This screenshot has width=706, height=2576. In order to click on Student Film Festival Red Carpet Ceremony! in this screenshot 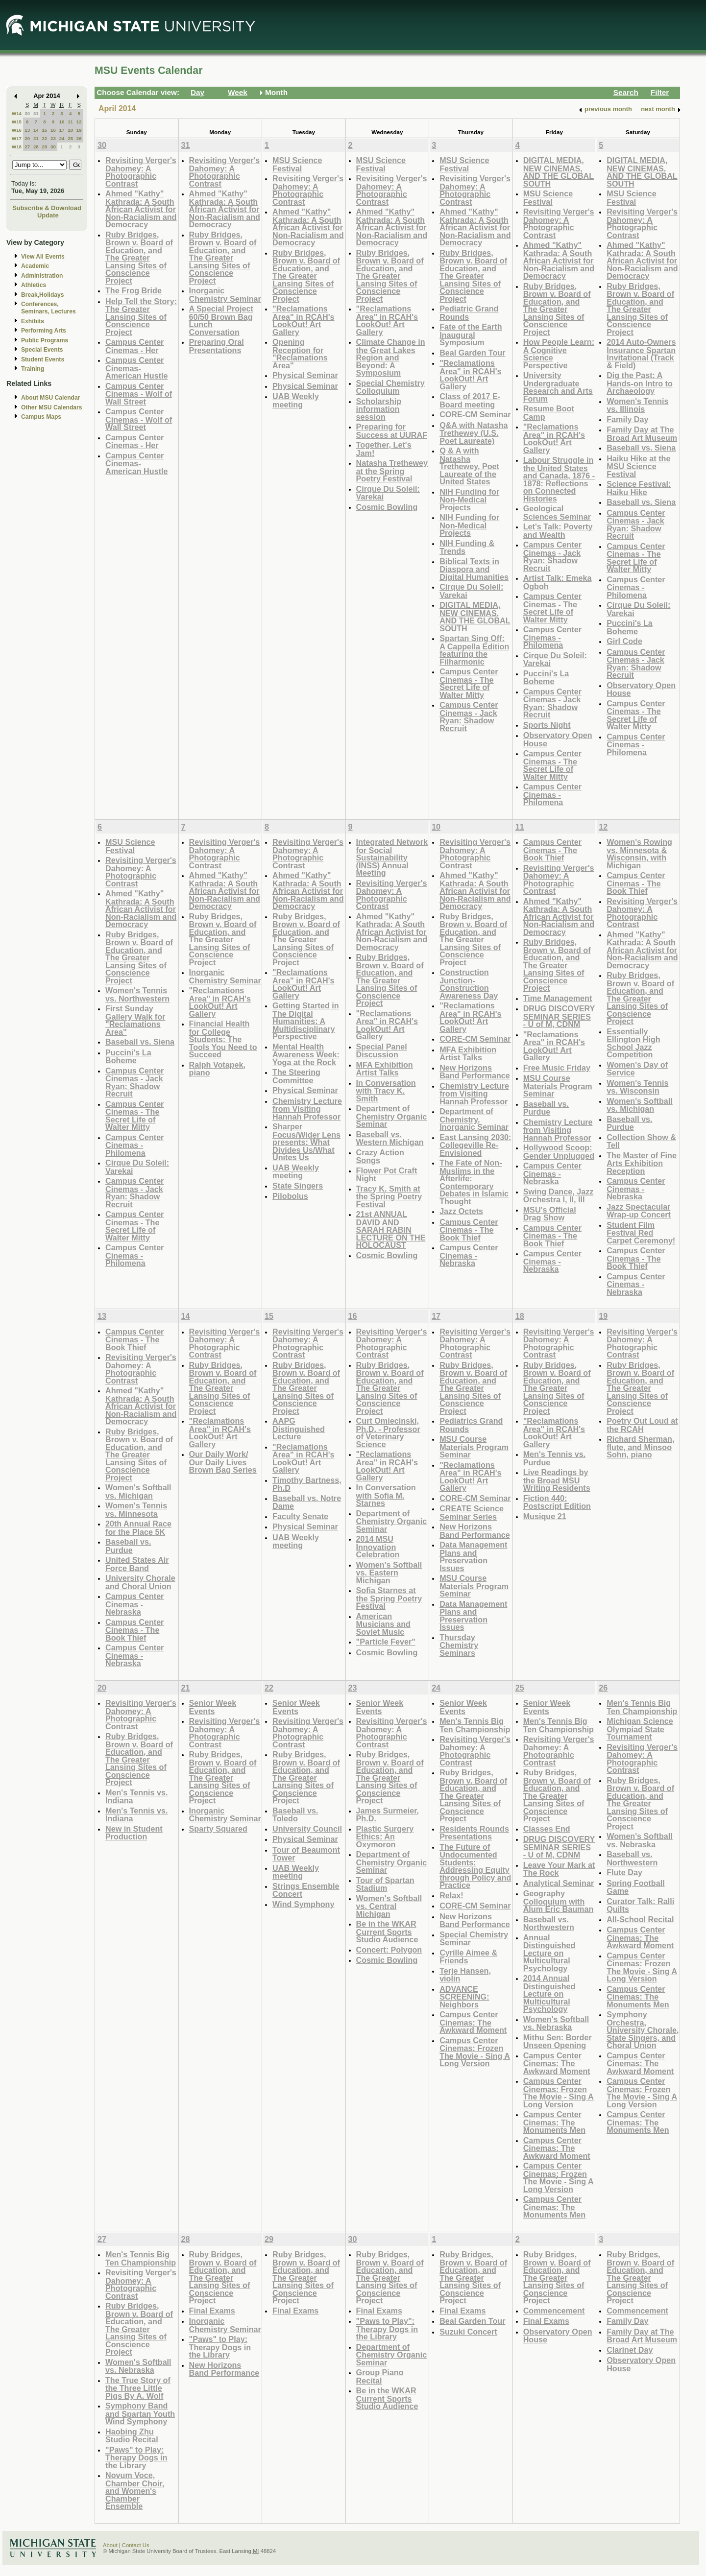, I will do `click(641, 1232)`.